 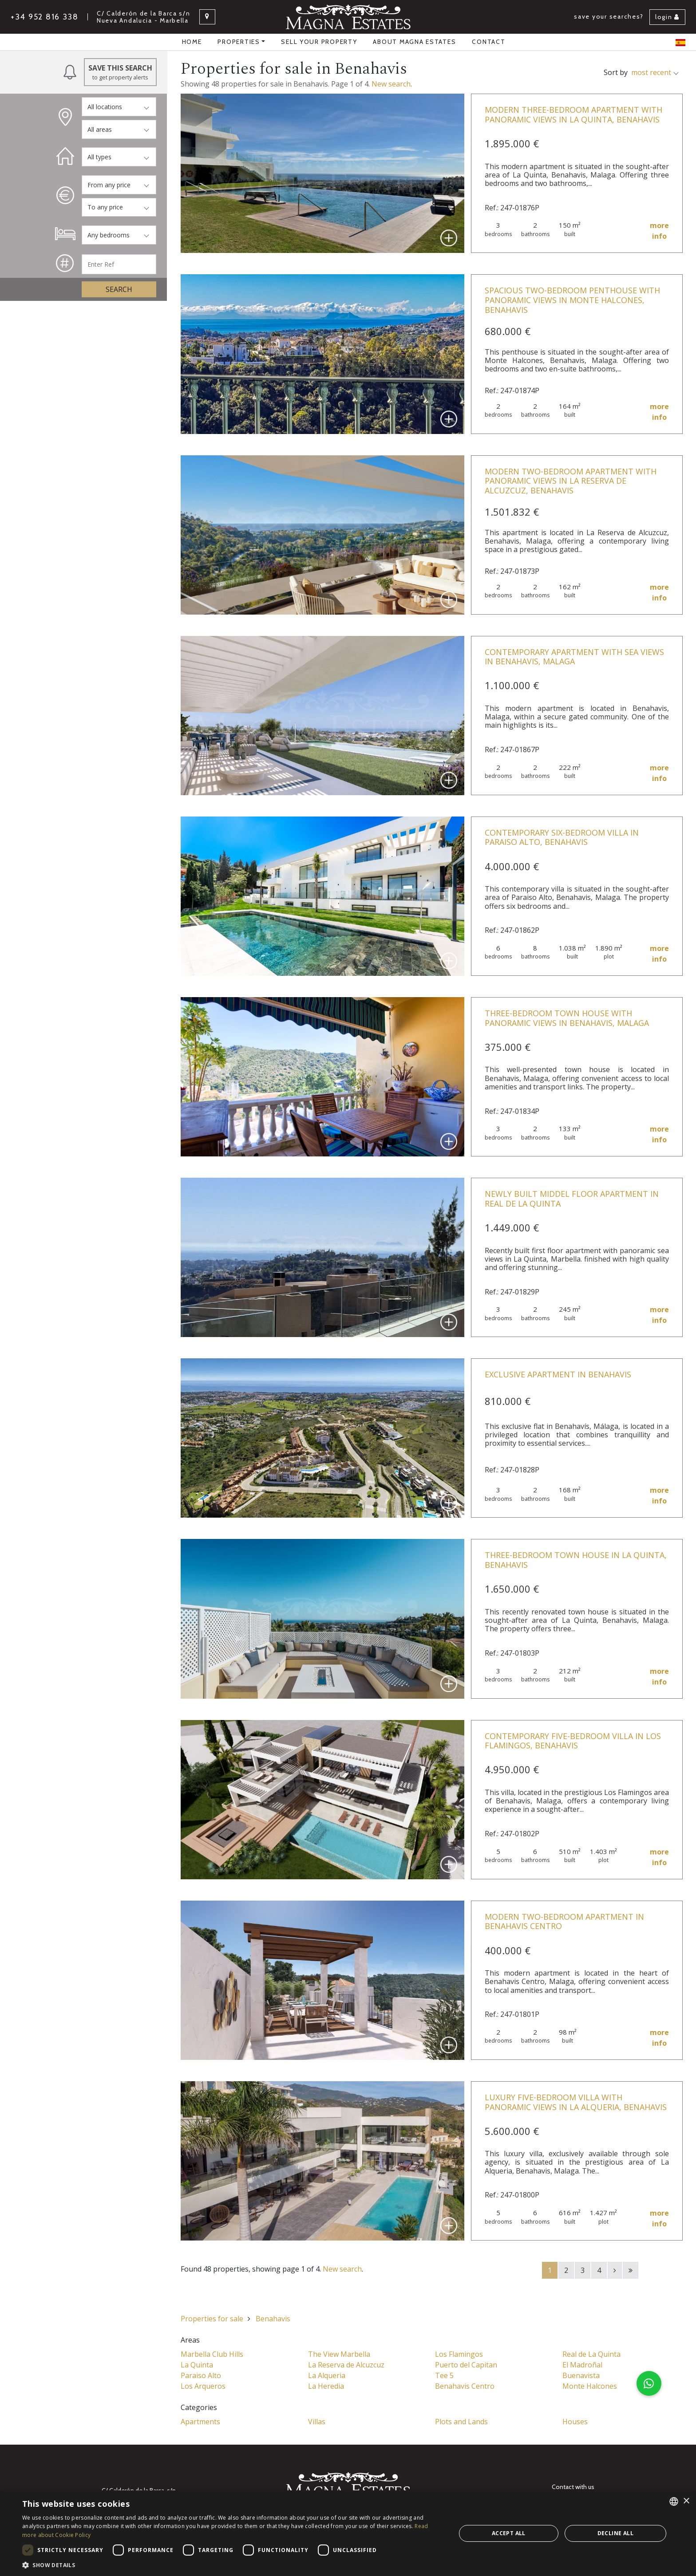 I want to click on Save this Search, so click(x=120, y=72).